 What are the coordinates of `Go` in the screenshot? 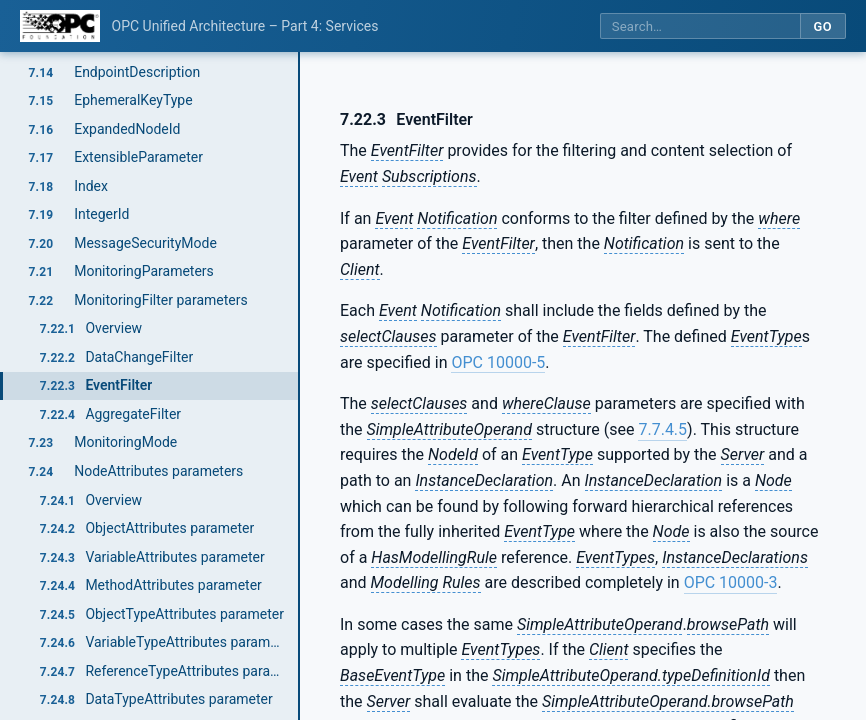 It's located at (822, 26).